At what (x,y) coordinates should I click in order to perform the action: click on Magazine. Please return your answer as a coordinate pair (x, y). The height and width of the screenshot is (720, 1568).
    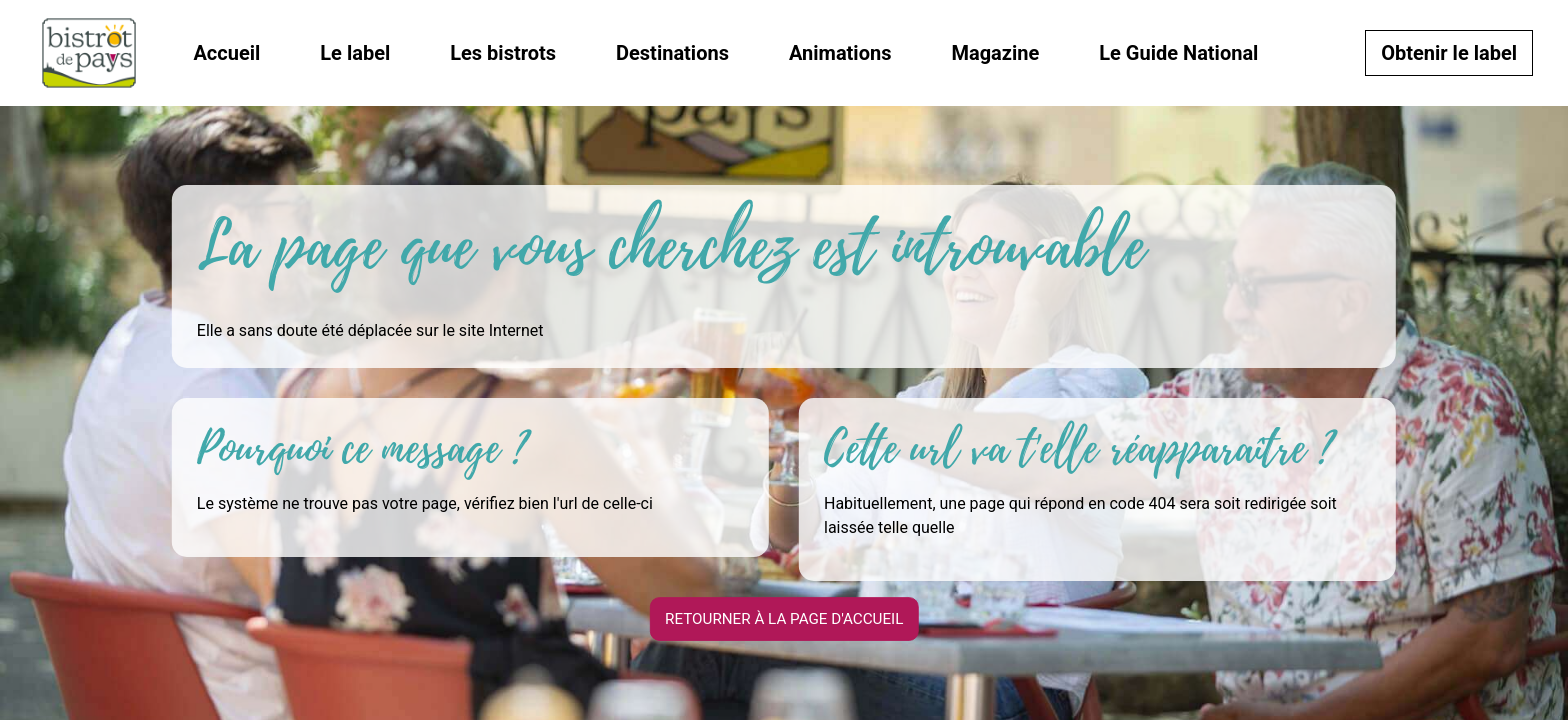
    Looking at the image, I should click on (995, 53).